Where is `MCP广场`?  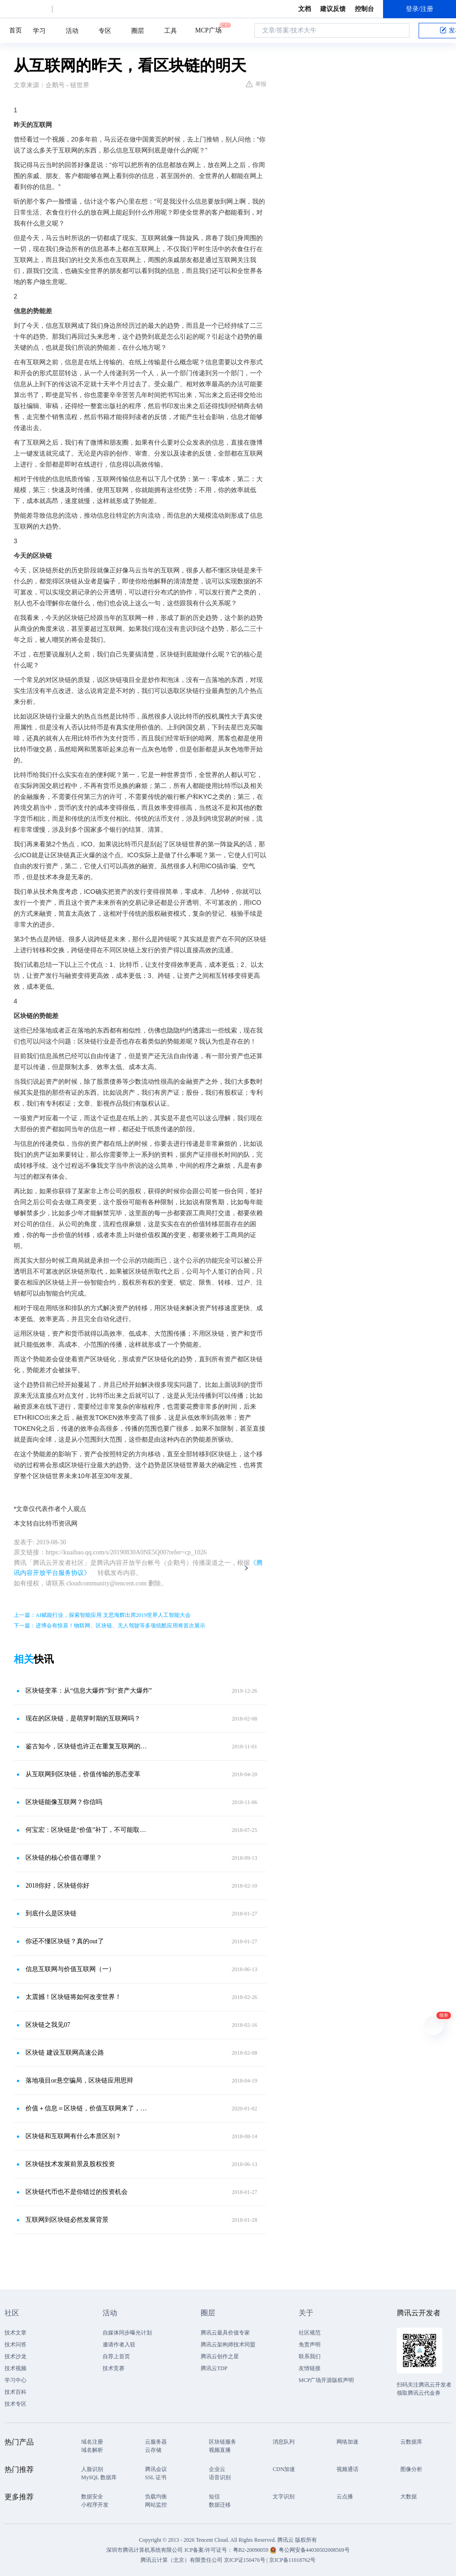
MCP广场 is located at coordinates (208, 30).